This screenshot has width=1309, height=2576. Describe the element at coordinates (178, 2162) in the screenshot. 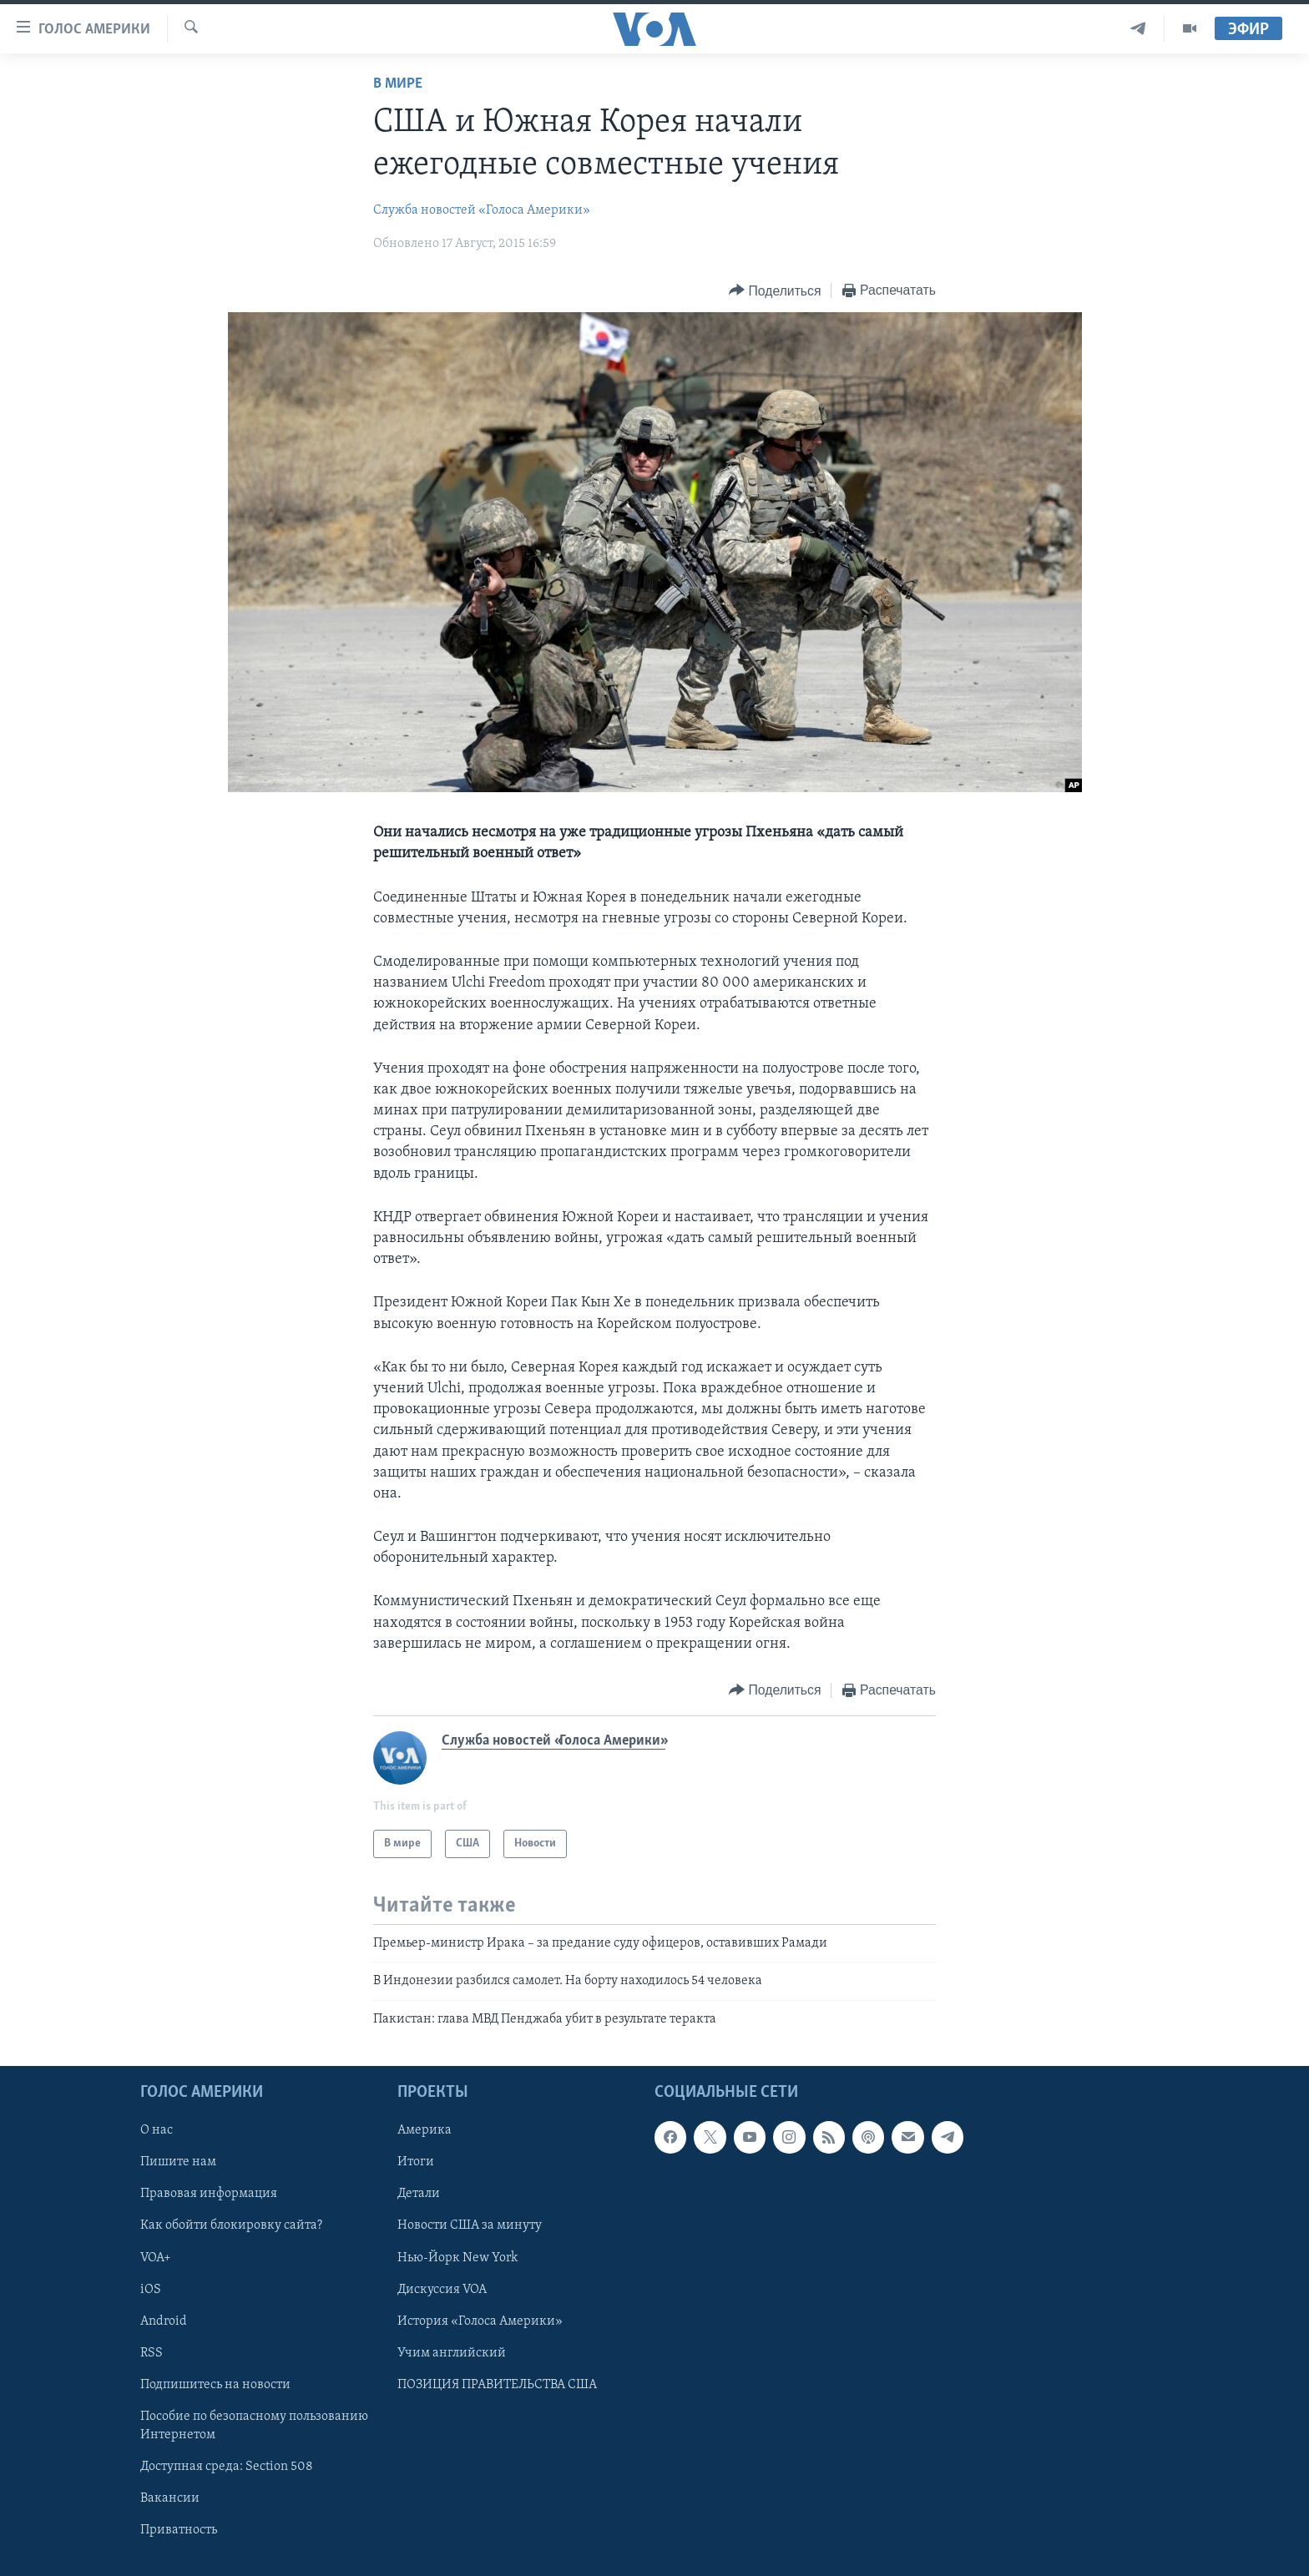

I see `Пишите нам` at that location.